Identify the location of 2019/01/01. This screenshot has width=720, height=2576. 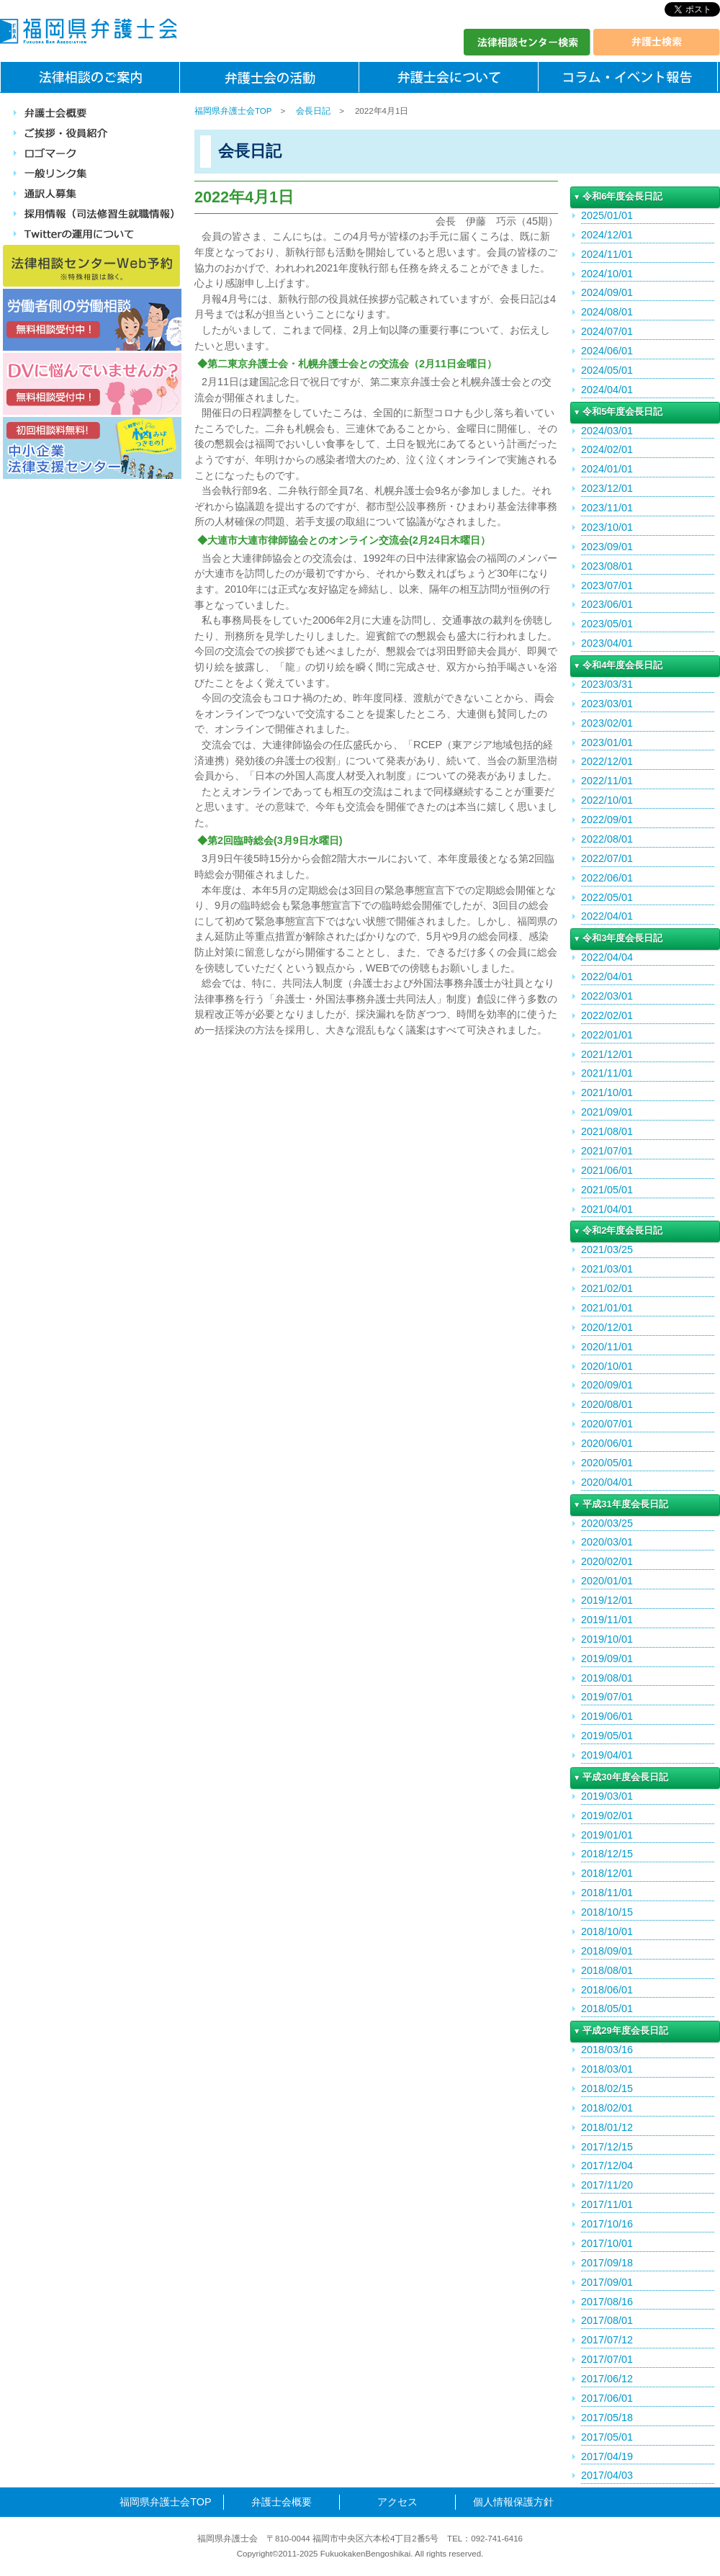
(607, 1835).